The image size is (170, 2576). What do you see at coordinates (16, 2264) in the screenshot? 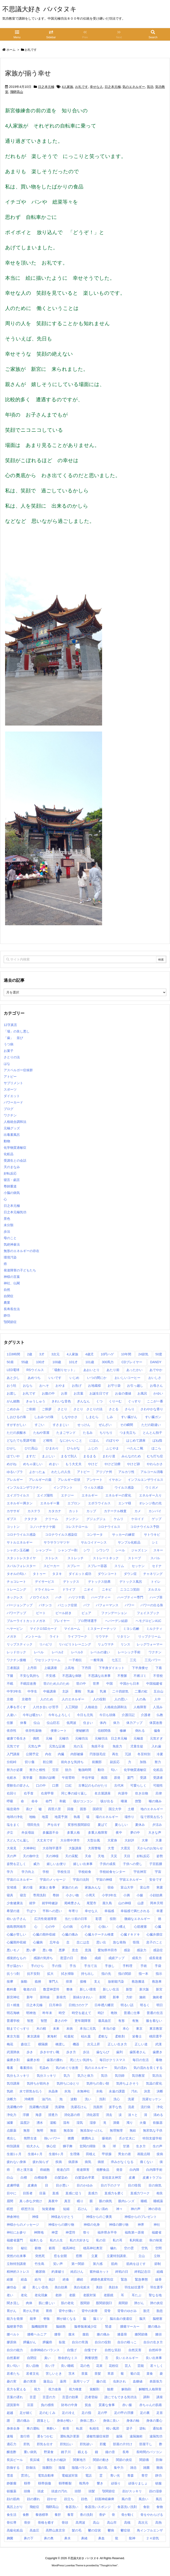
I see `立秋特別講座 [立秋特別講座 (1個の項目)]` at bounding box center [16, 2264].